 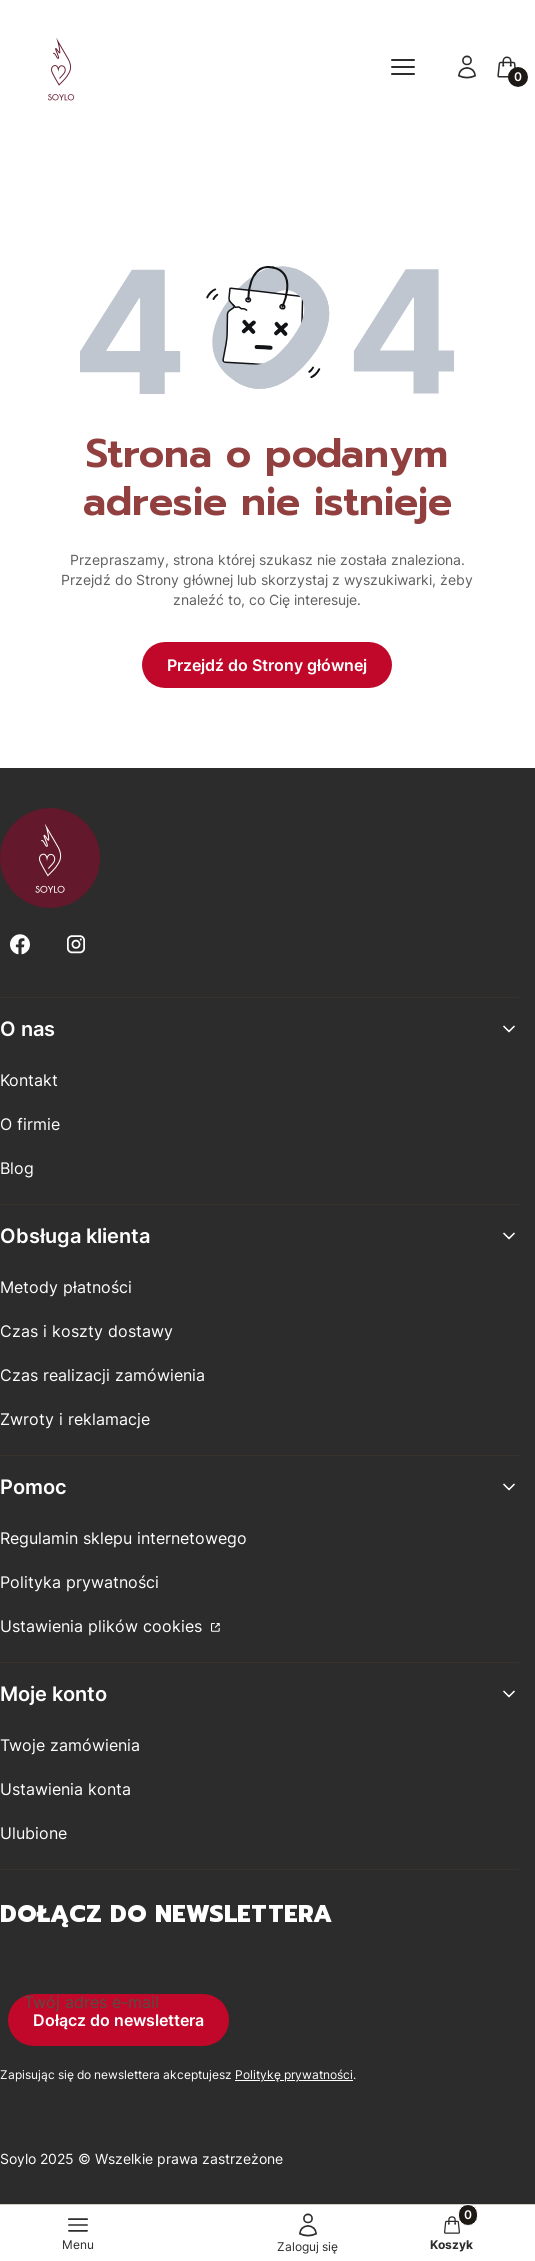 What do you see at coordinates (66, 1287) in the screenshot?
I see `Metody płatności` at bounding box center [66, 1287].